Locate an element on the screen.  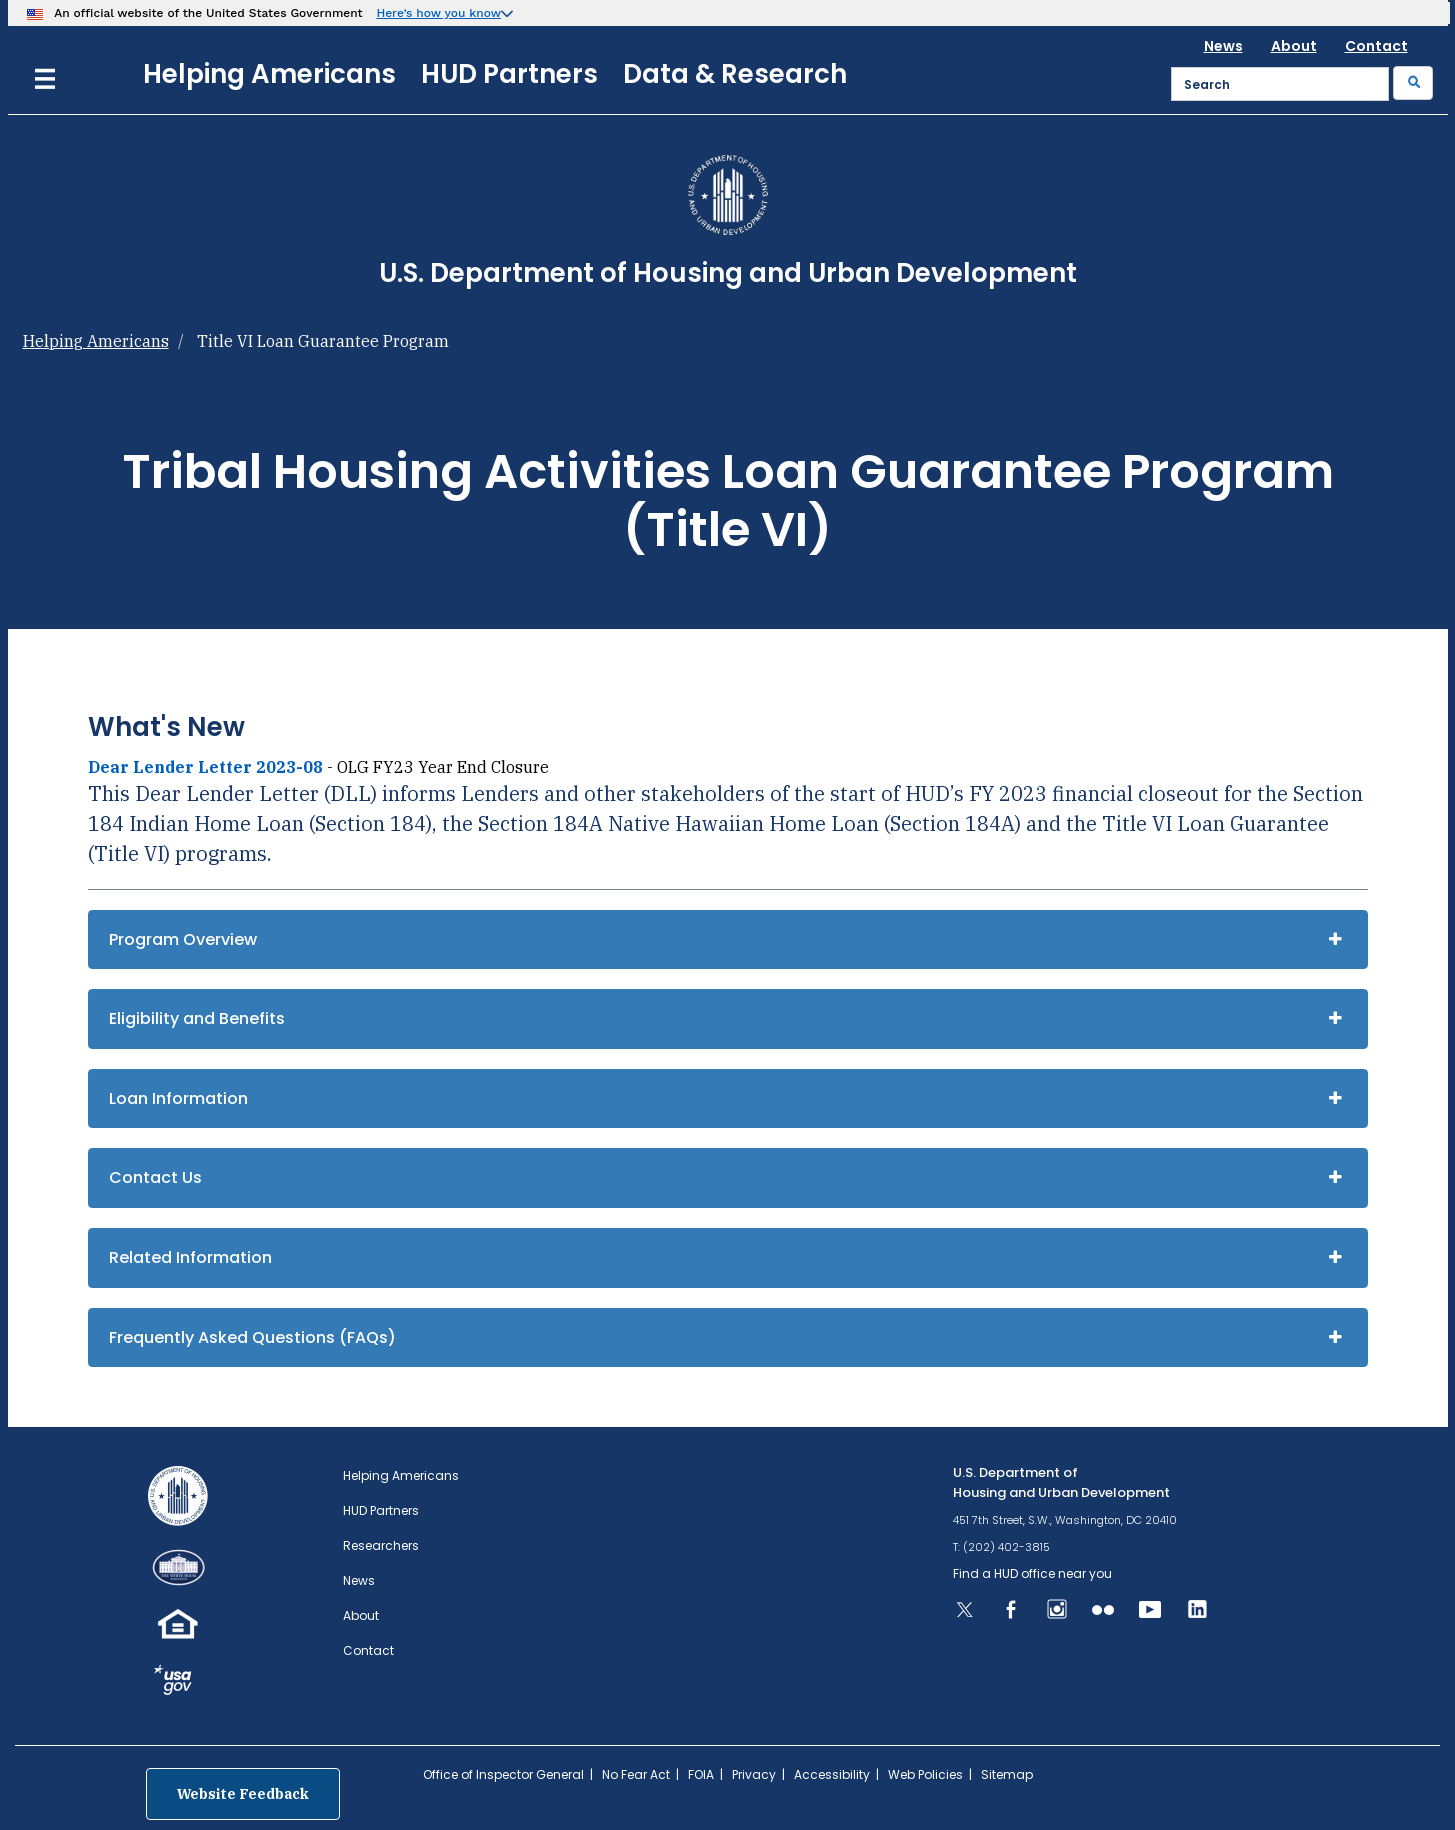
[Menu] is located at coordinates (45, 76).